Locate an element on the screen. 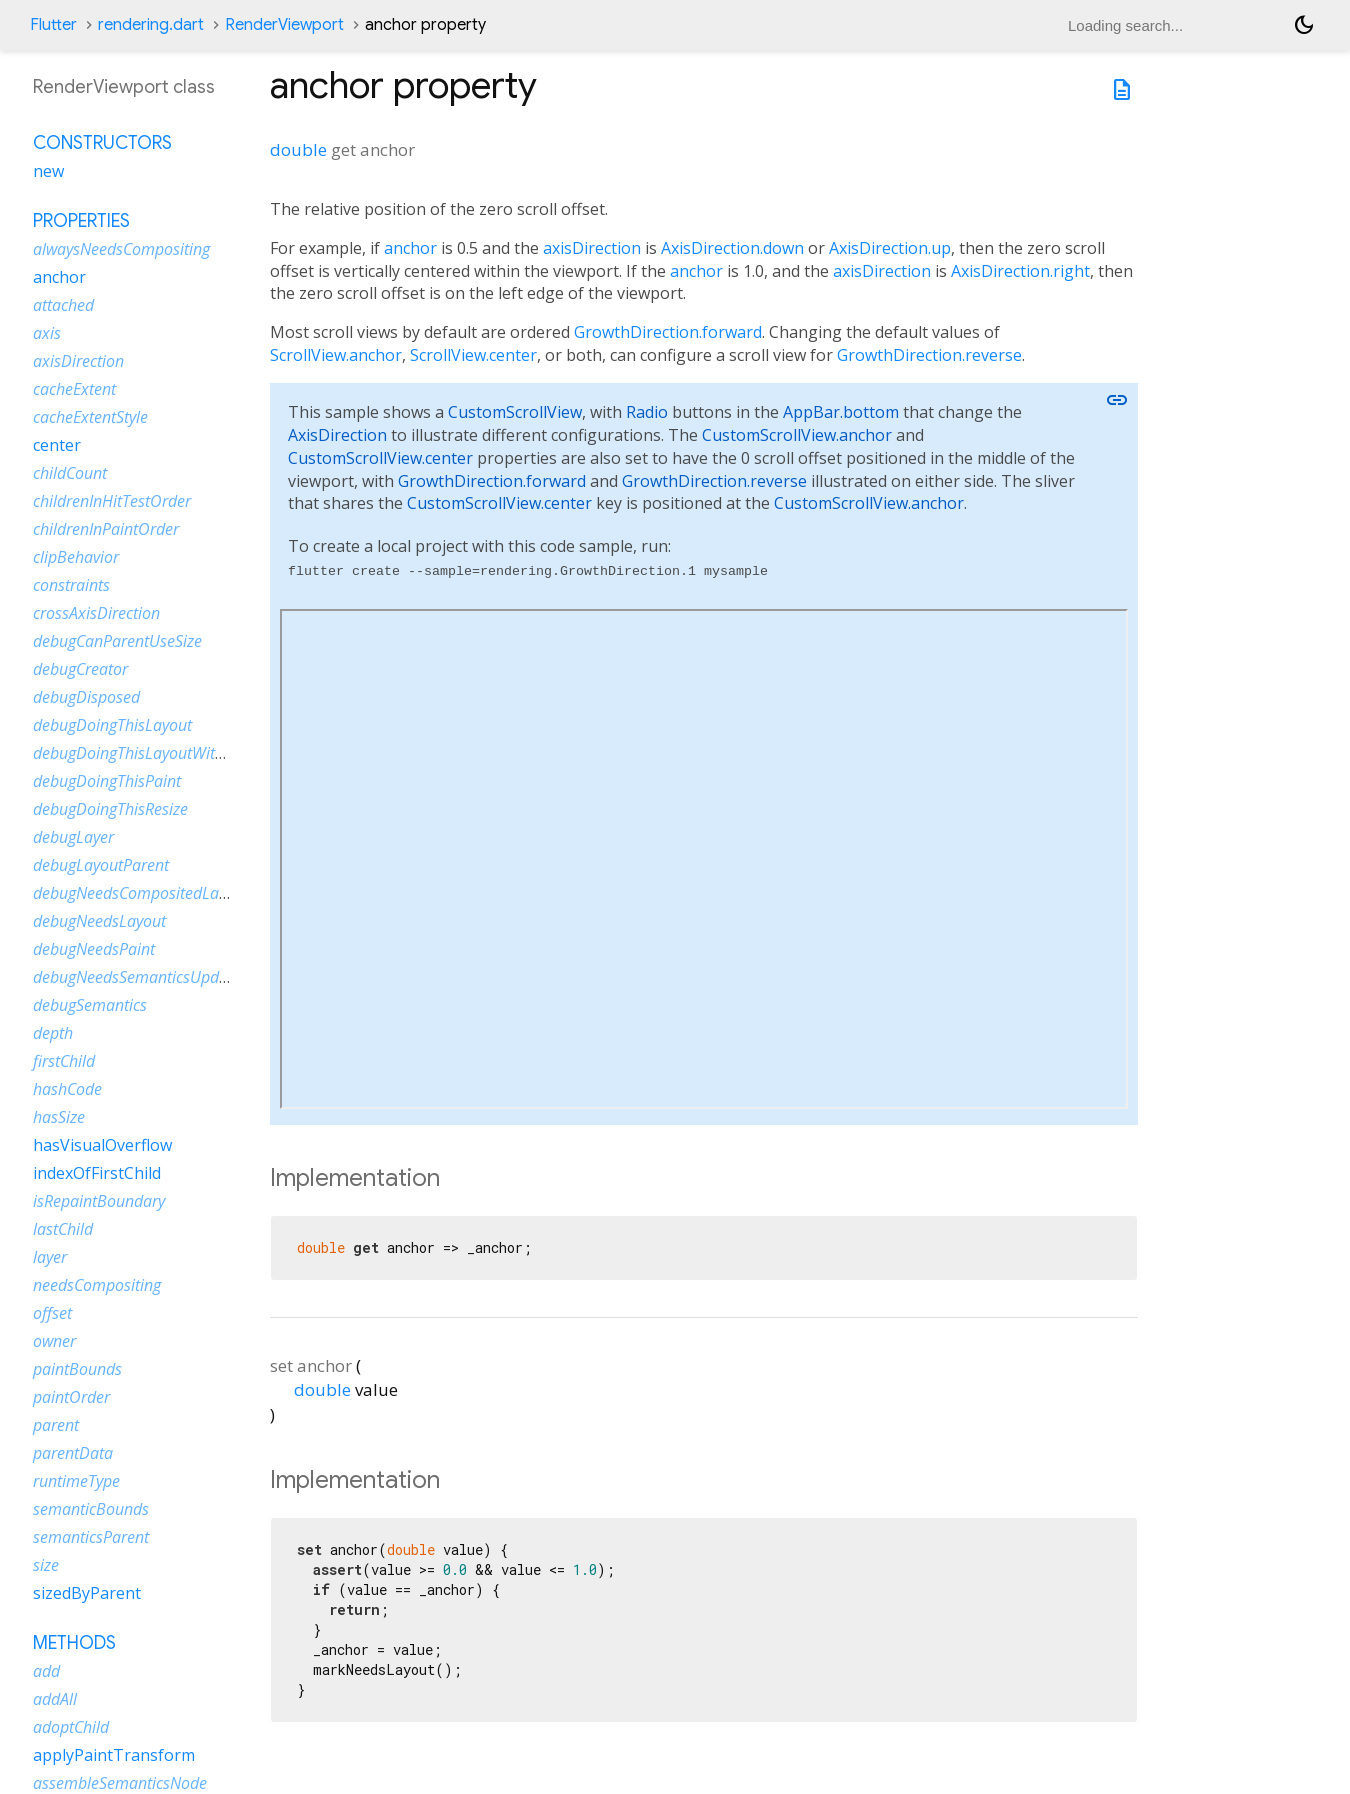 Image resolution: width=1350 pixels, height=1794 pixels. GrowthDirection.forward is located at coordinates (668, 332).